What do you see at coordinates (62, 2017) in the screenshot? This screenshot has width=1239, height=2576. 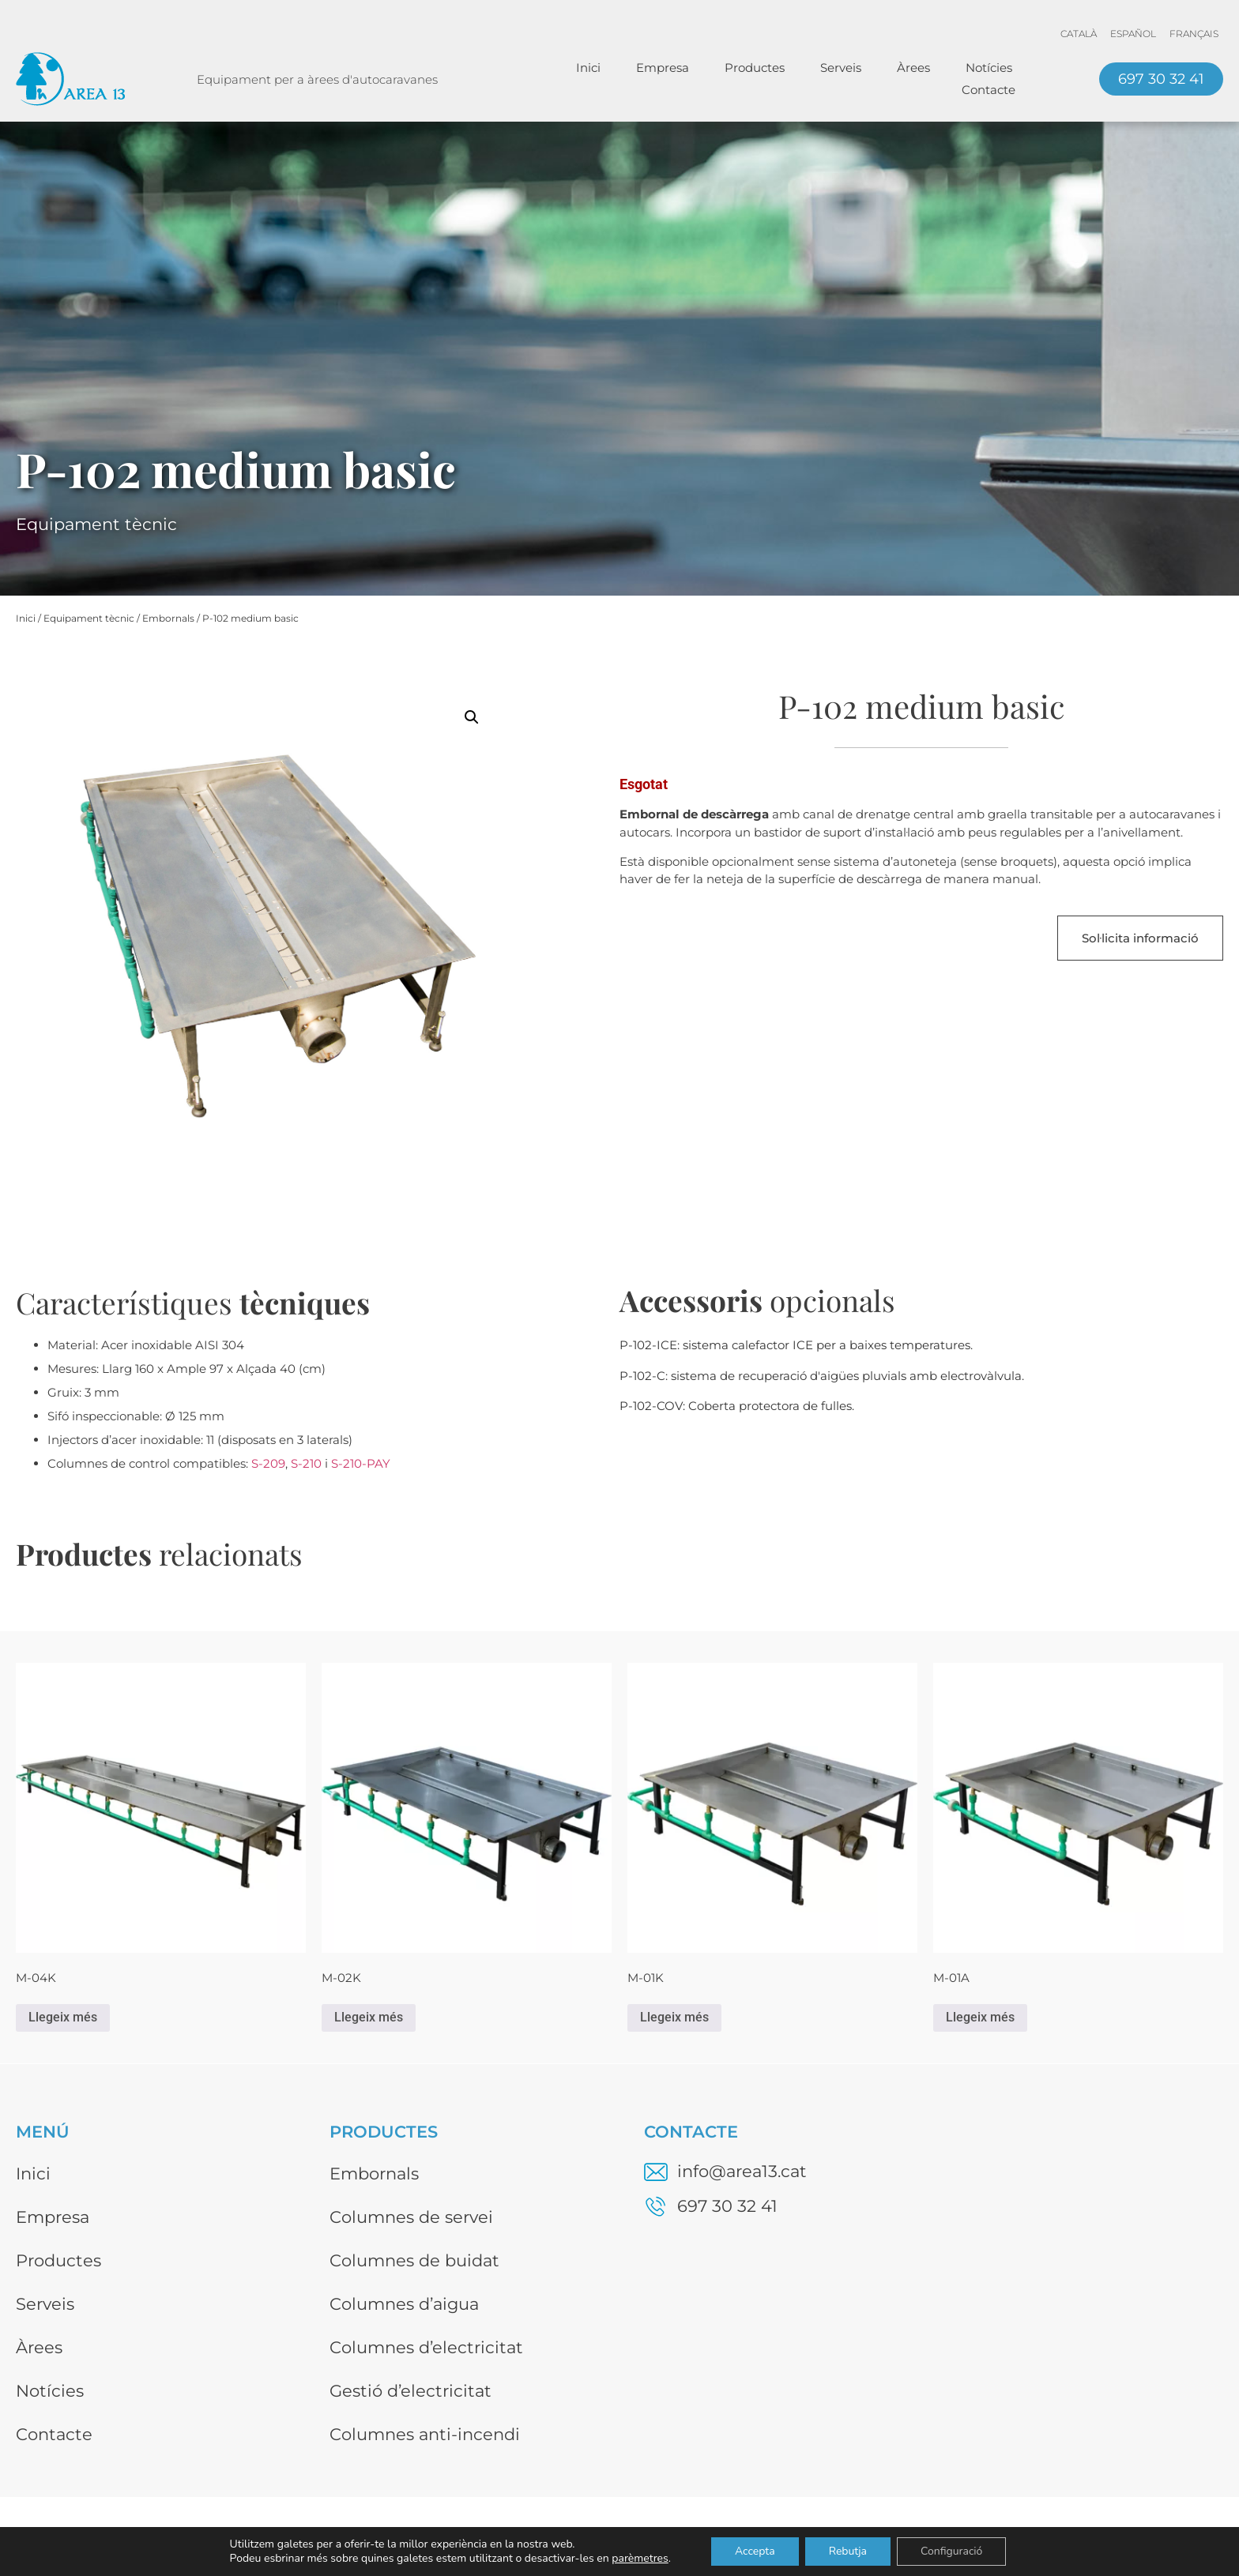 I see `Llegeix més [Més informació sobre “M-04K”]` at bounding box center [62, 2017].